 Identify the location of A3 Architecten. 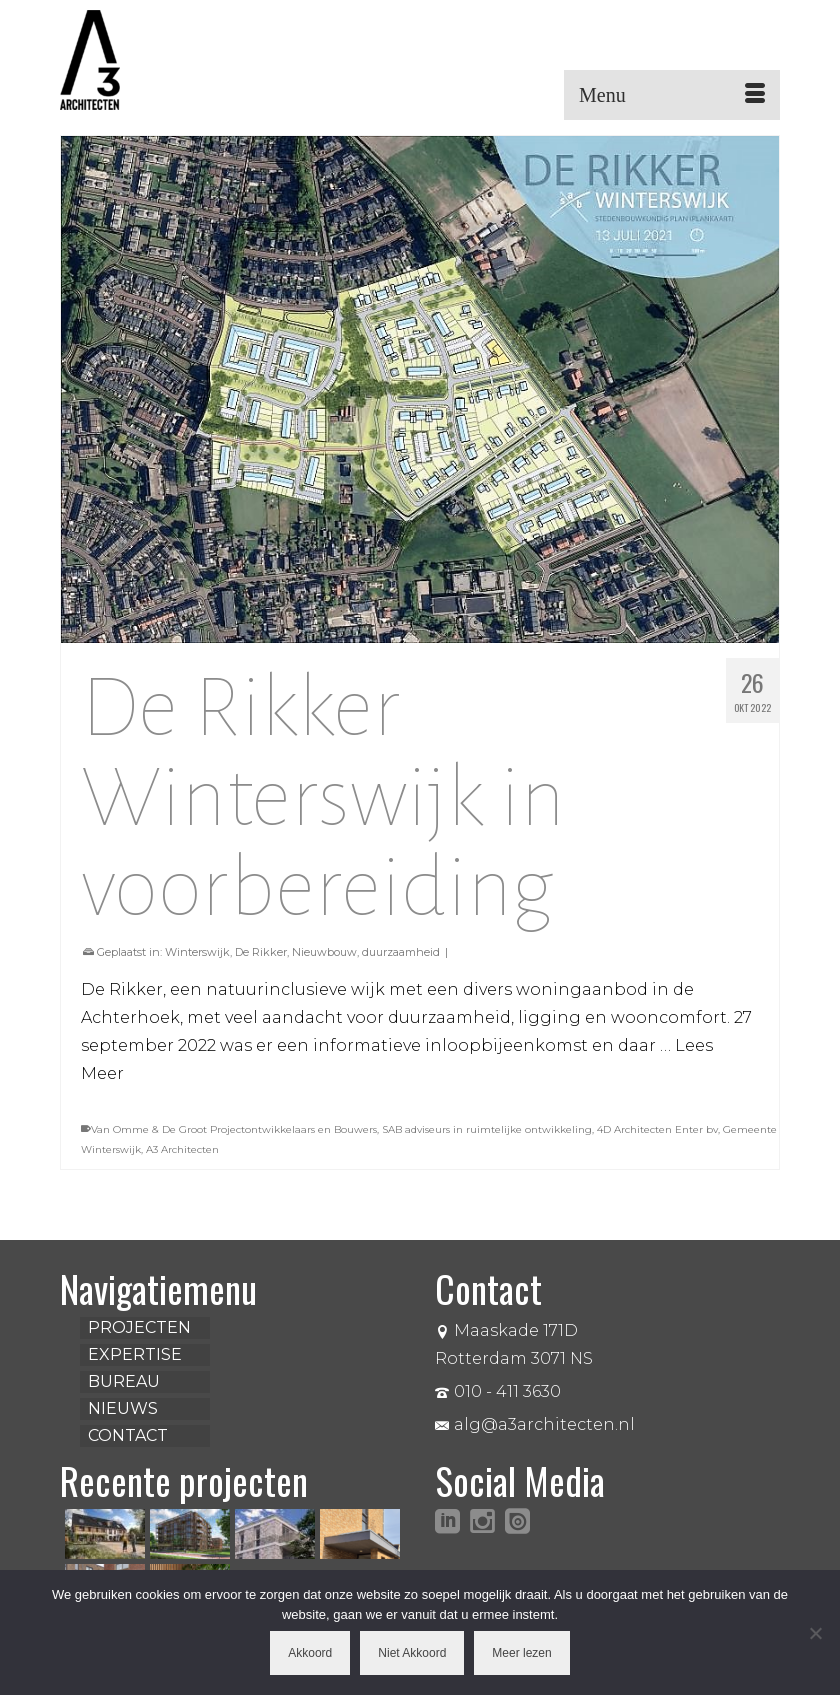
(182, 1149).